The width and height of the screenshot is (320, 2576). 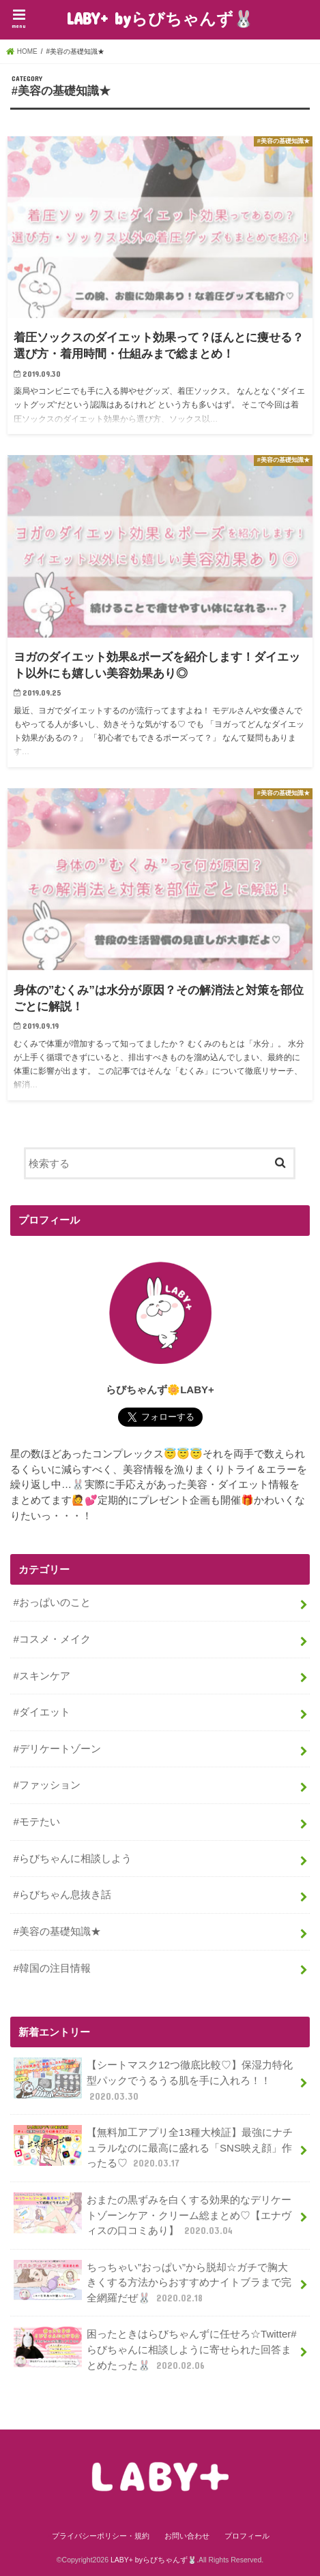 What do you see at coordinates (100, 2536) in the screenshot?
I see `プライバシーポリシー・規約` at bounding box center [100, 2536].